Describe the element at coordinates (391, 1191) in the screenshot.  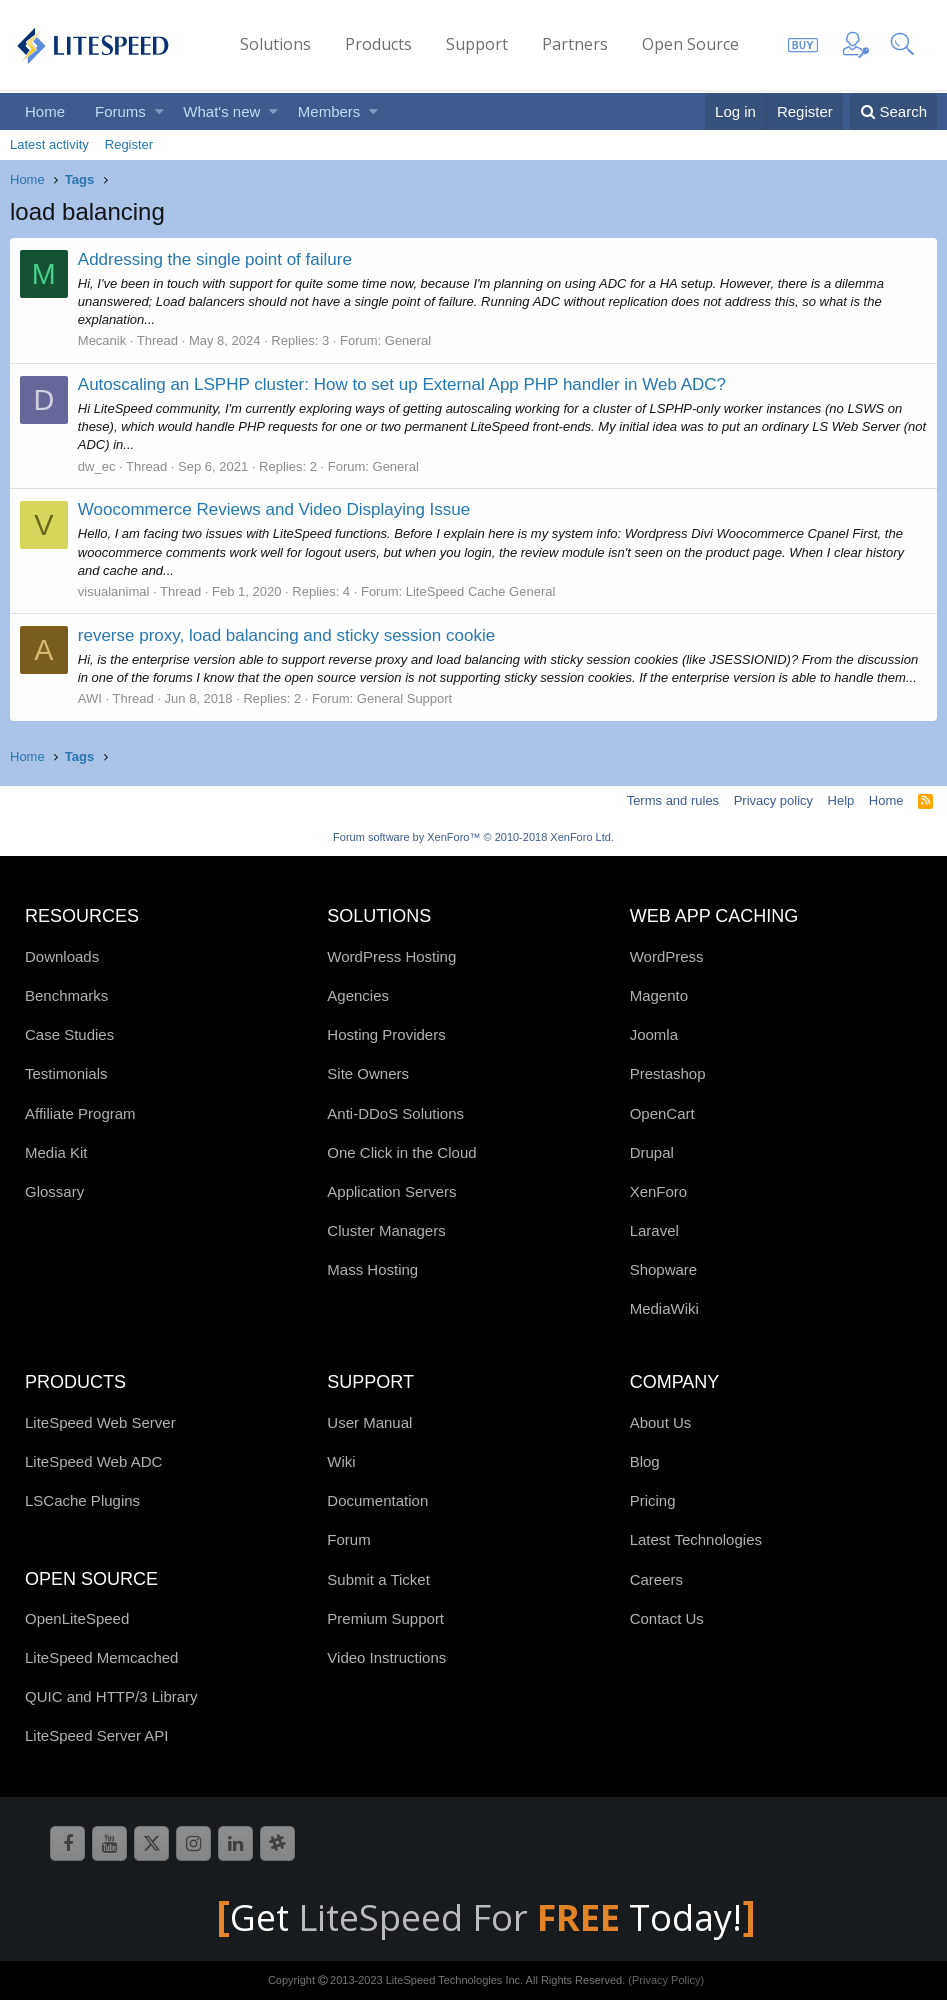
I see `Application Servers` at that location.